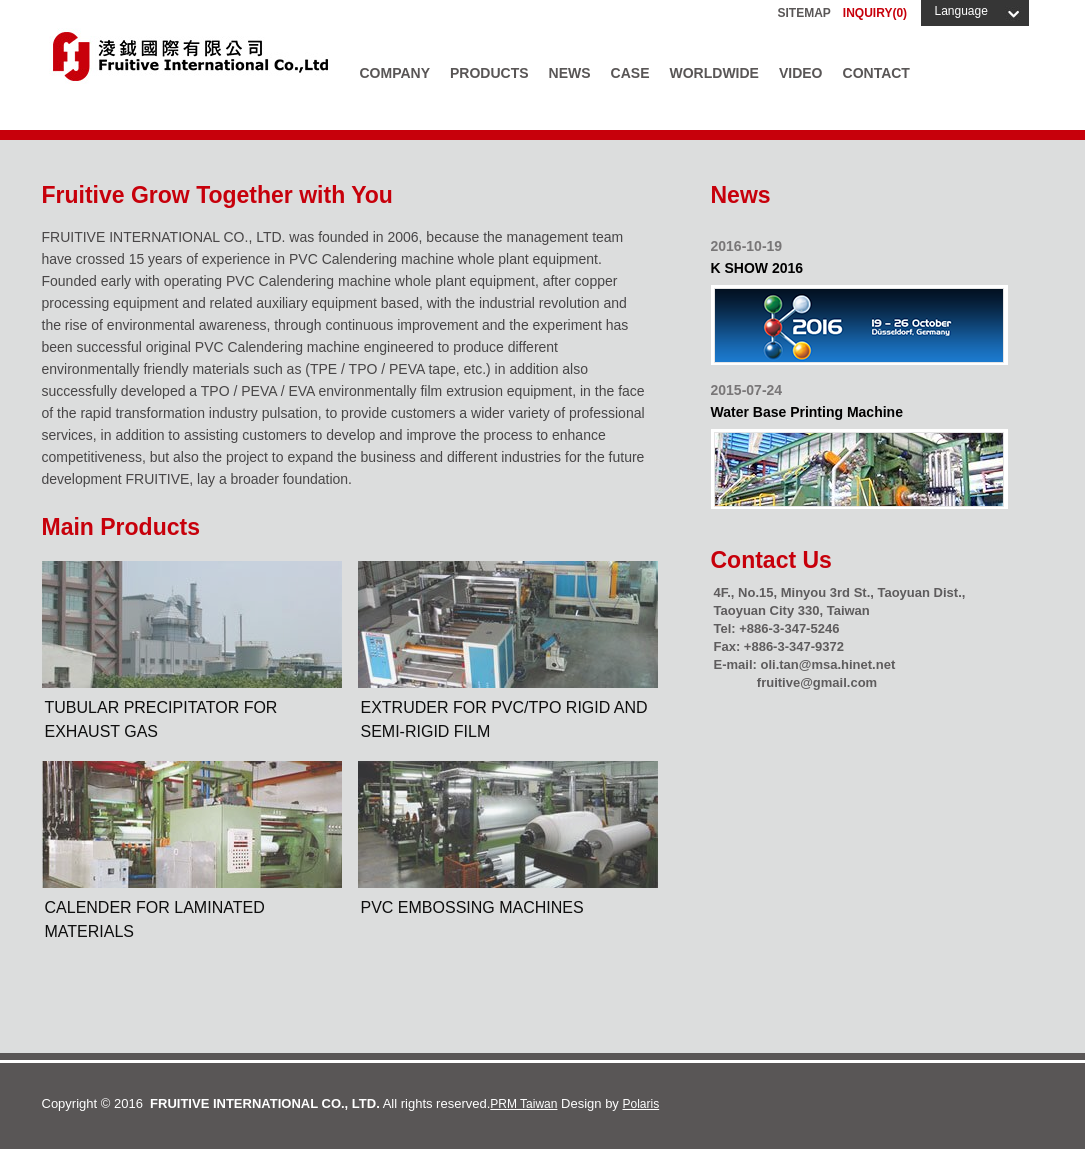  I want to click on Polaris, so click(641, 1104).